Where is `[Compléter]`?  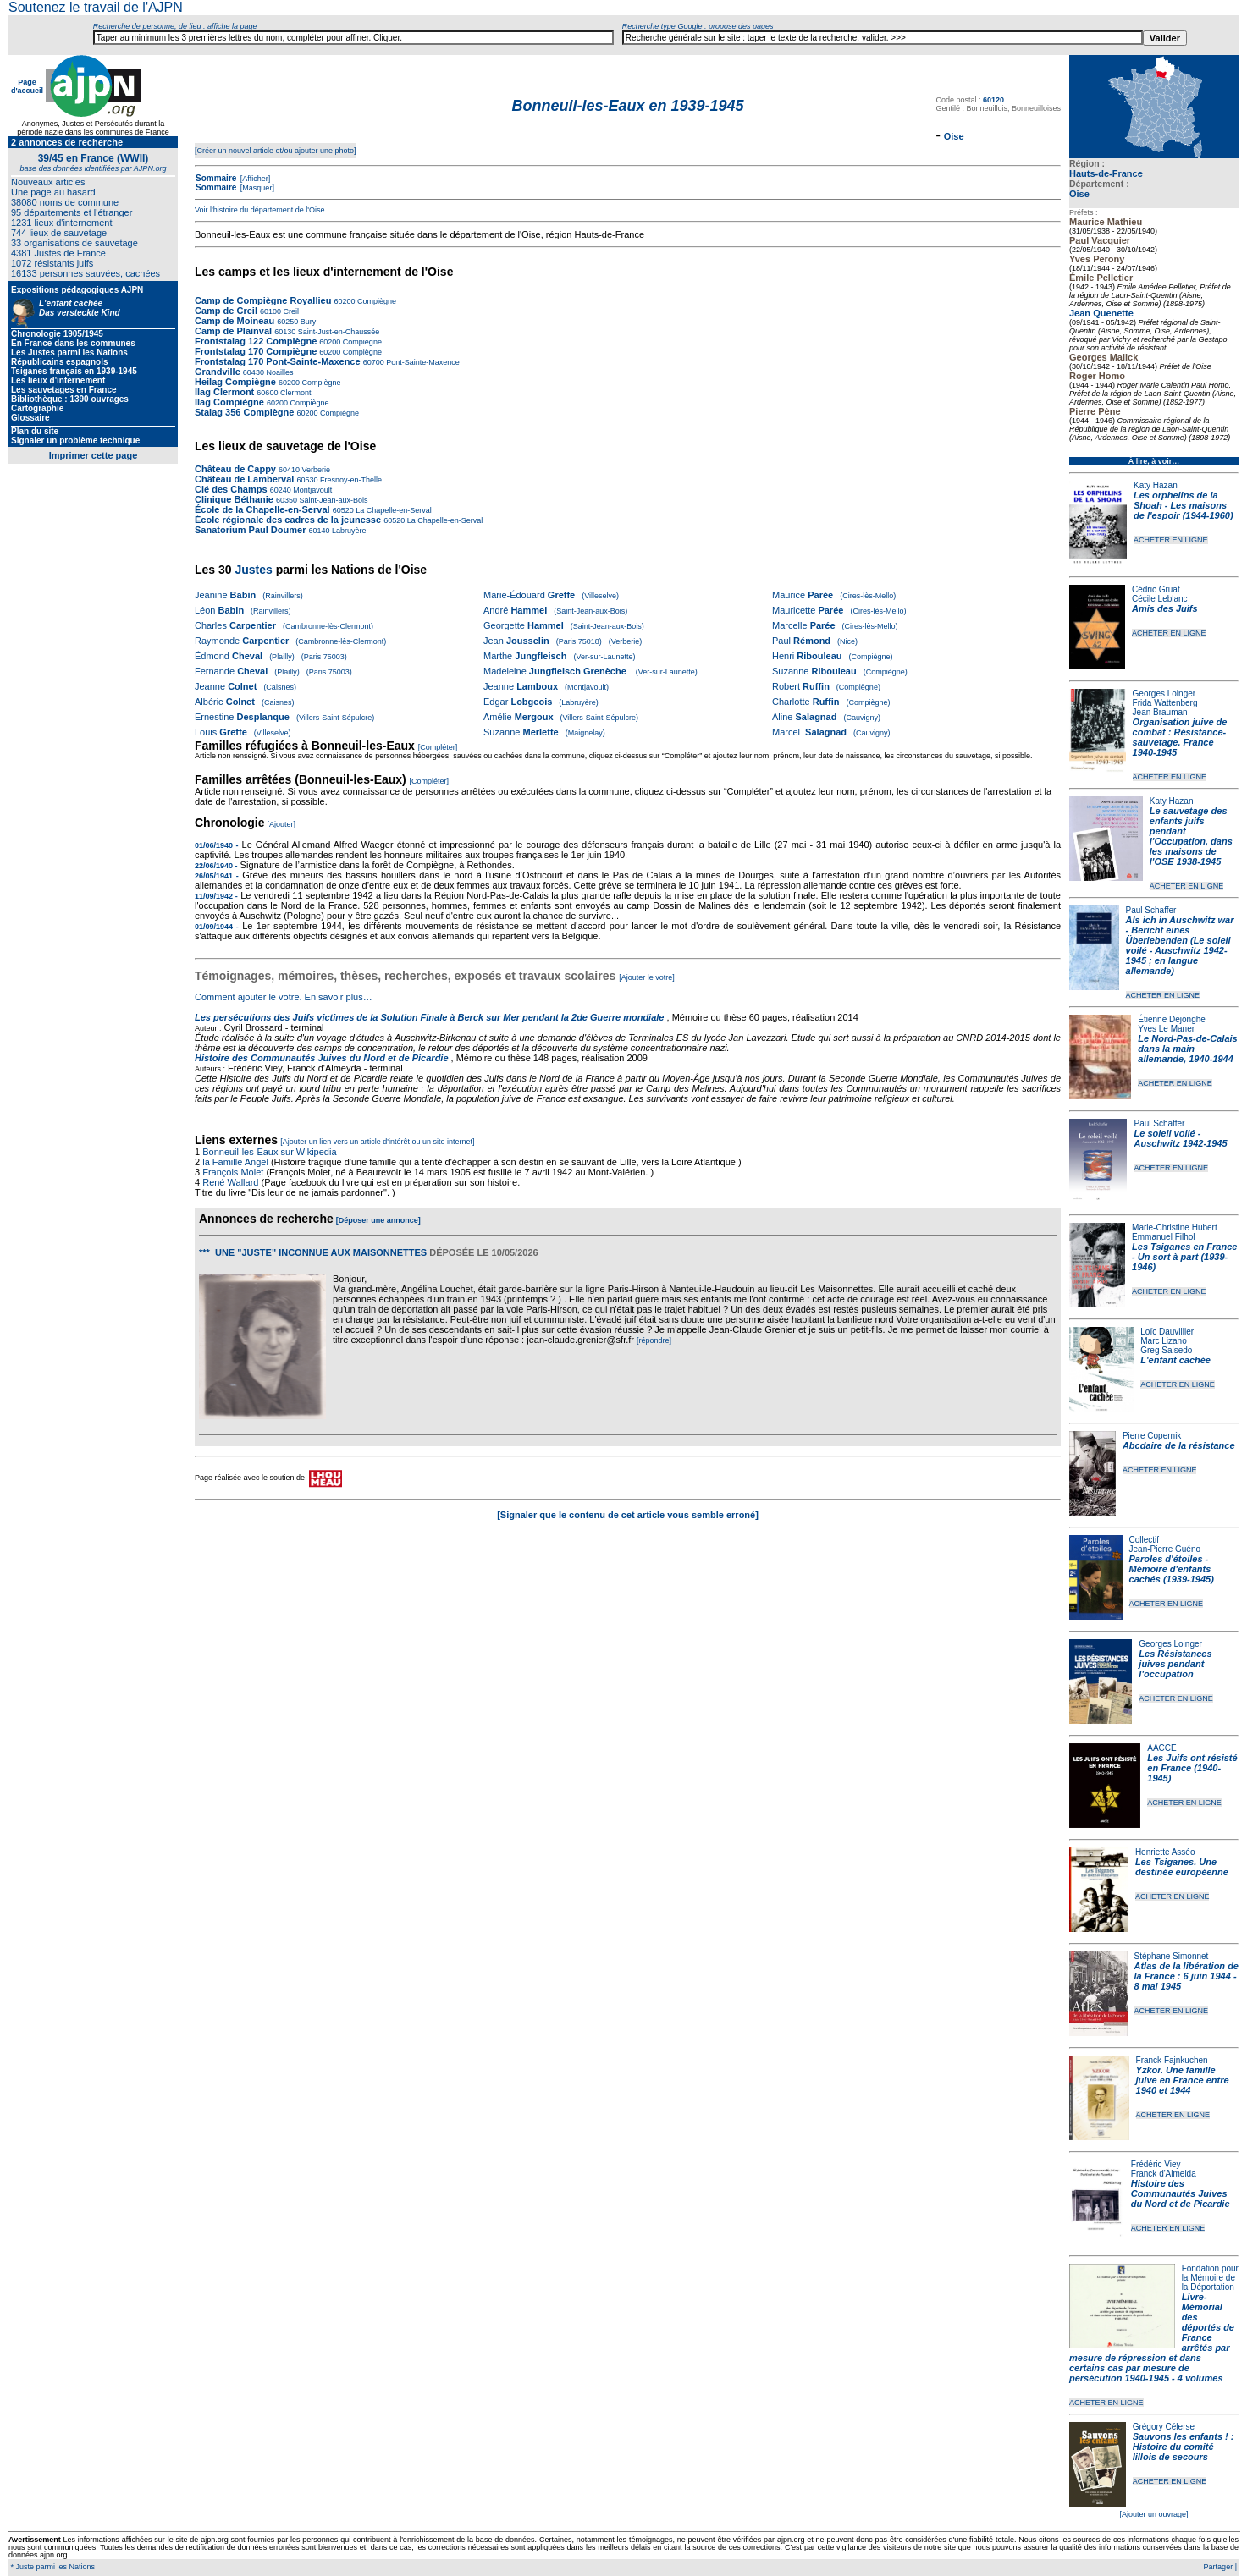
[Compléter] is located at coordinates (438, 747).